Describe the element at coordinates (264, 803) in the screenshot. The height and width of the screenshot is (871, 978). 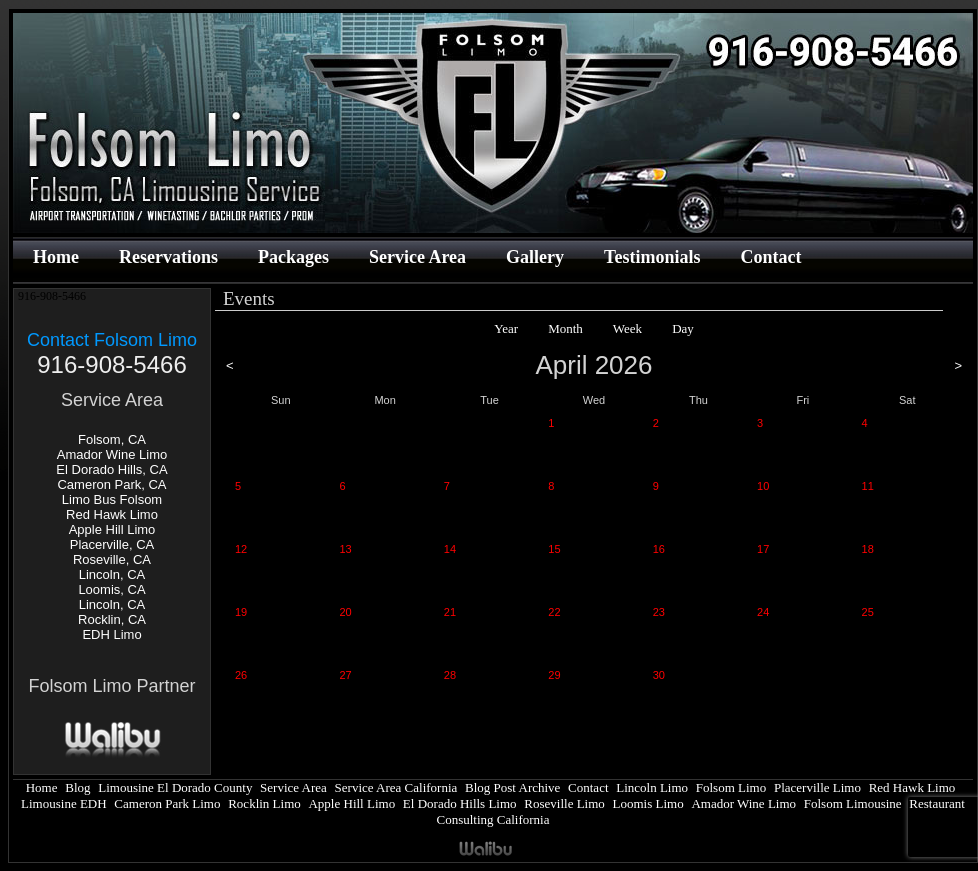
I see `Rocklin Limo` at that location.